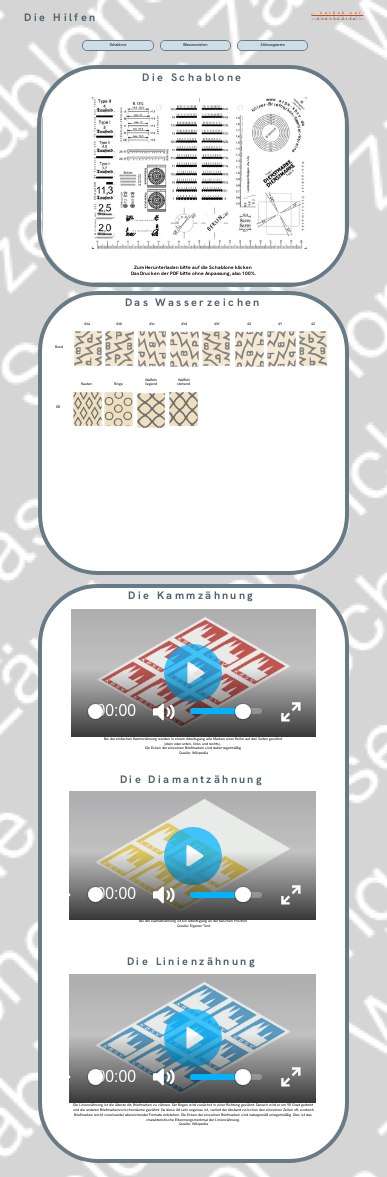  I want to click on Zähnungsarten, so click(273, 45).